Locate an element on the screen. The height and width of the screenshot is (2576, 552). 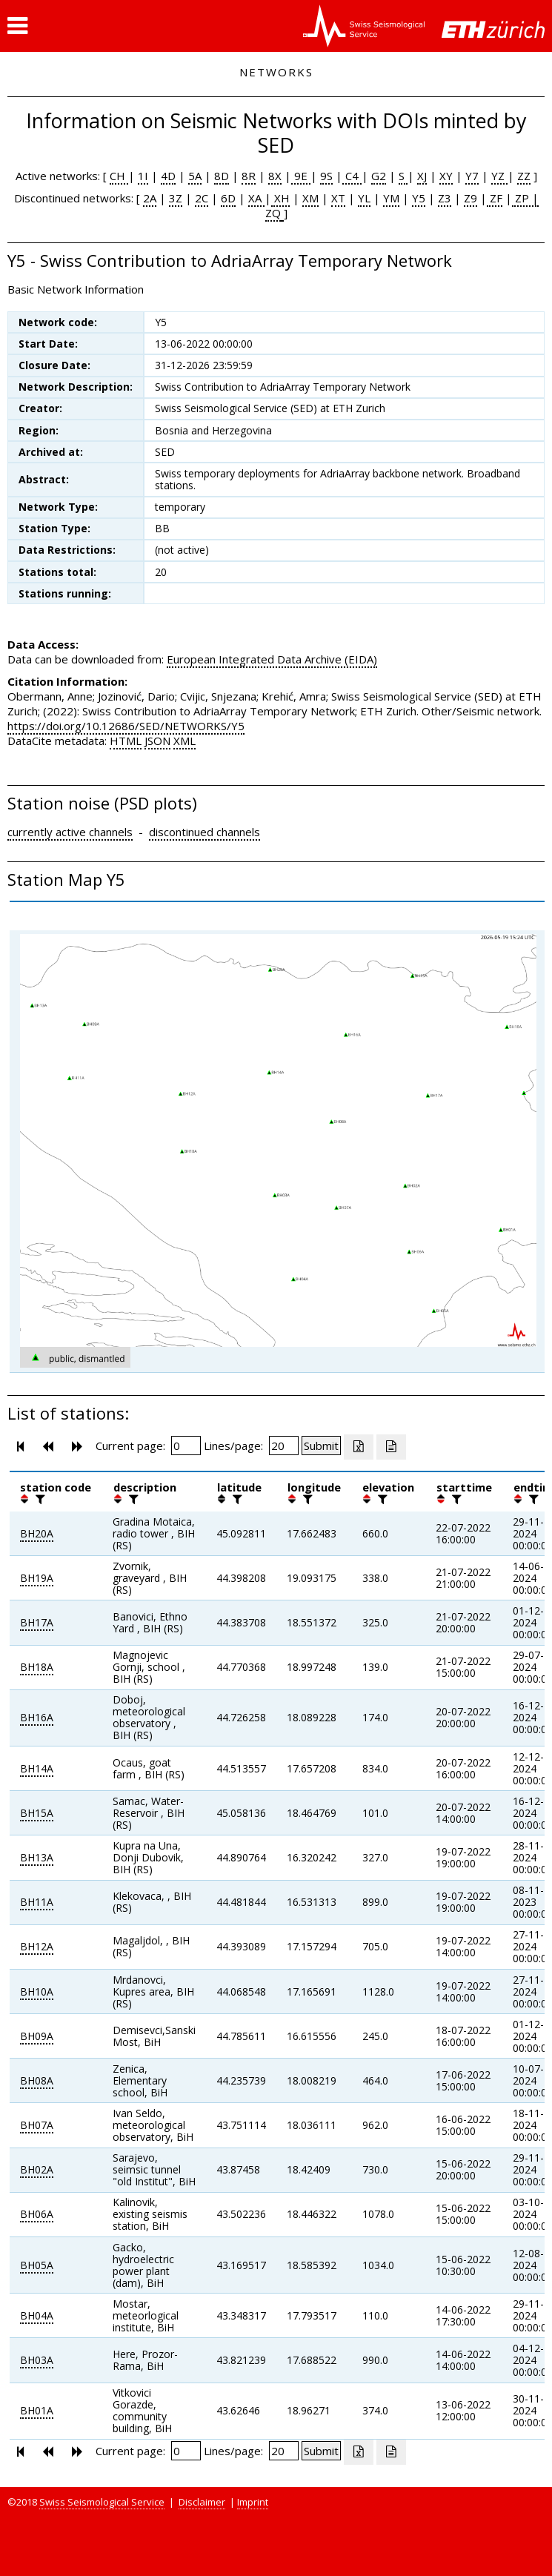
XA is located at coordinates (256, 198).